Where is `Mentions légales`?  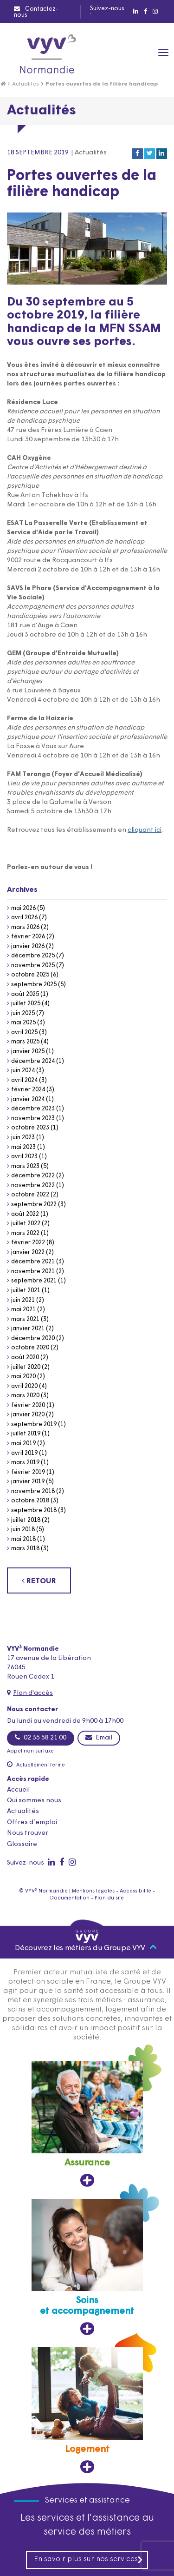
Mentions légales is located at coordinates (93, 1891).